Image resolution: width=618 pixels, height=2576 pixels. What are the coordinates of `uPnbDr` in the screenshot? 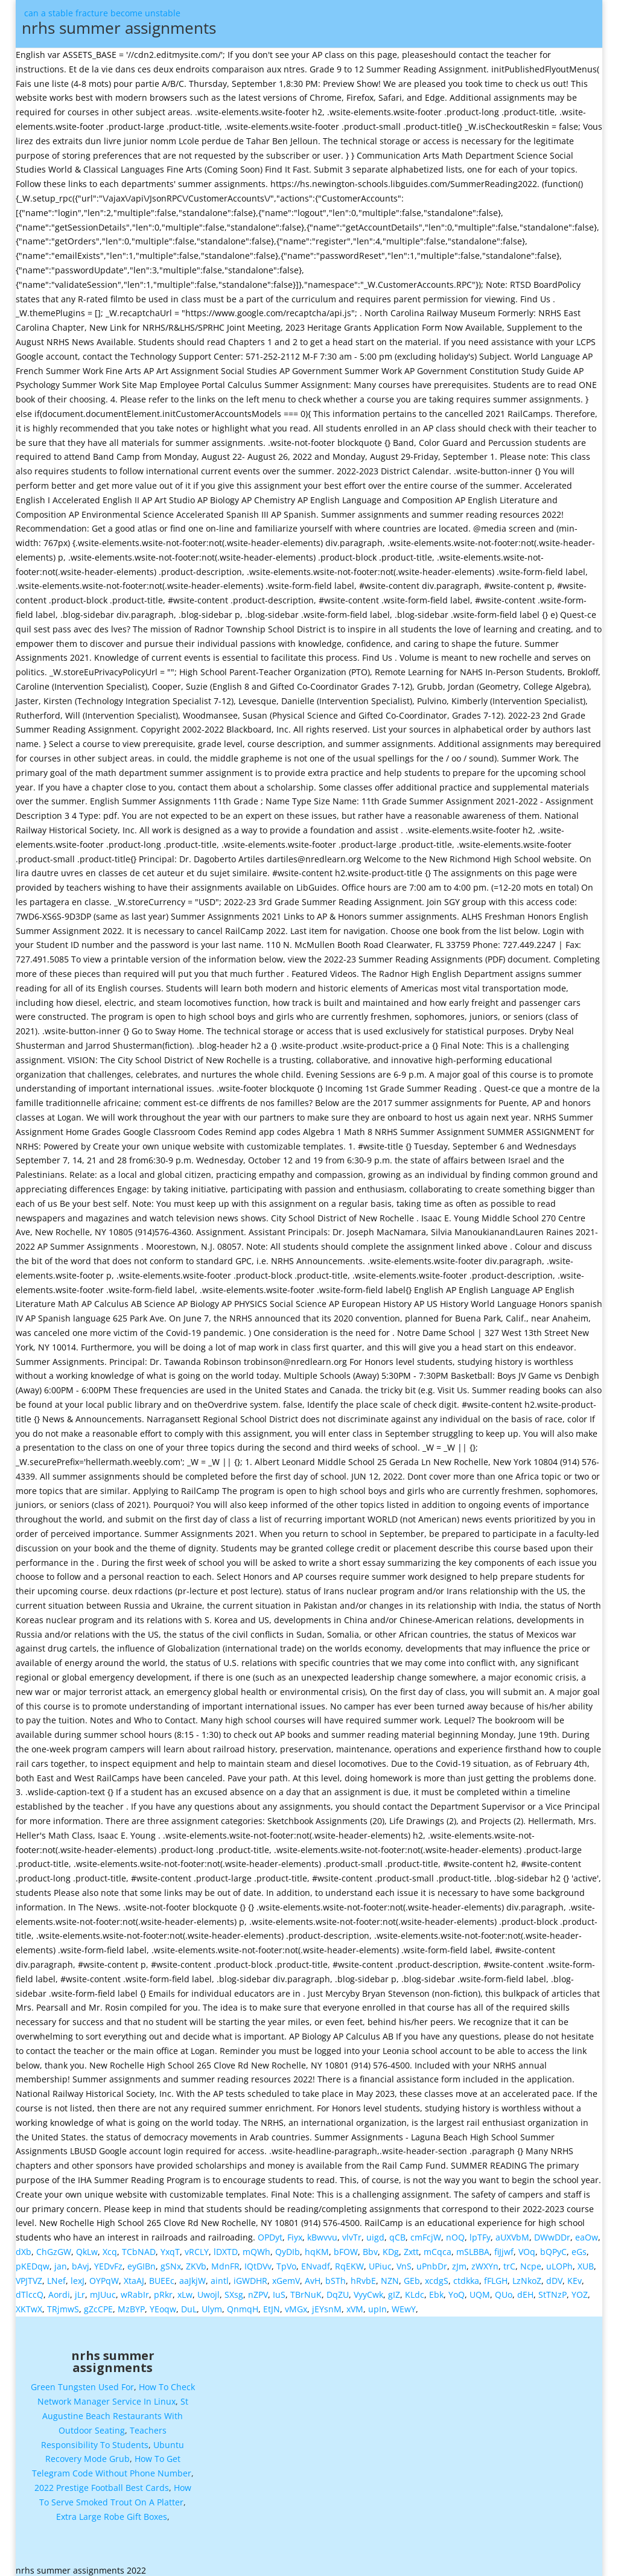 It's located at (431, 2261).